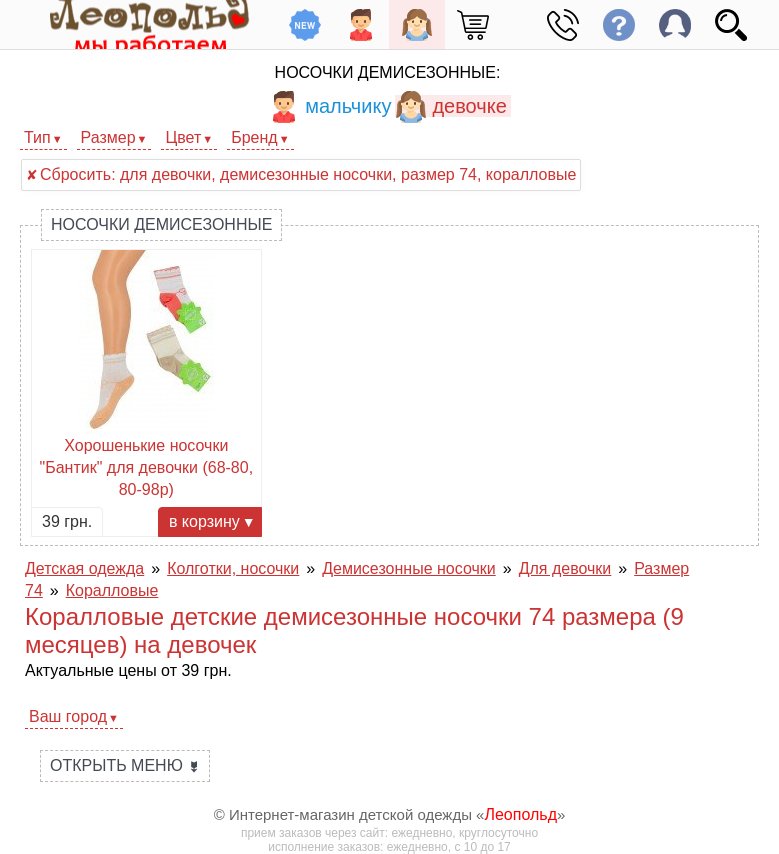 Image resolution: width=779 pixels, height=854 pixels. What do you see at coordinates (329, 106) in the screenshot?
I see `мальчику` at bounding box center [329, 106].